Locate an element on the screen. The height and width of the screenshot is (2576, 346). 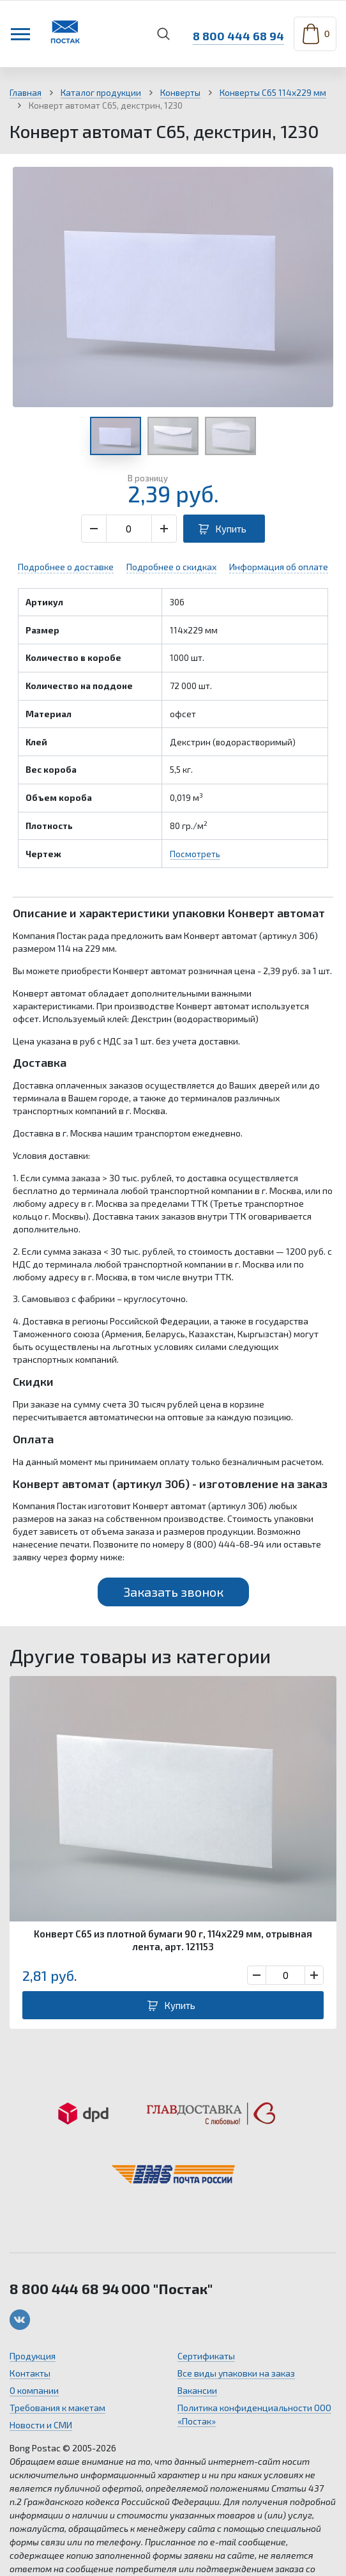
Конверты С65 114х229 мм is located at coordinates (273, 93).